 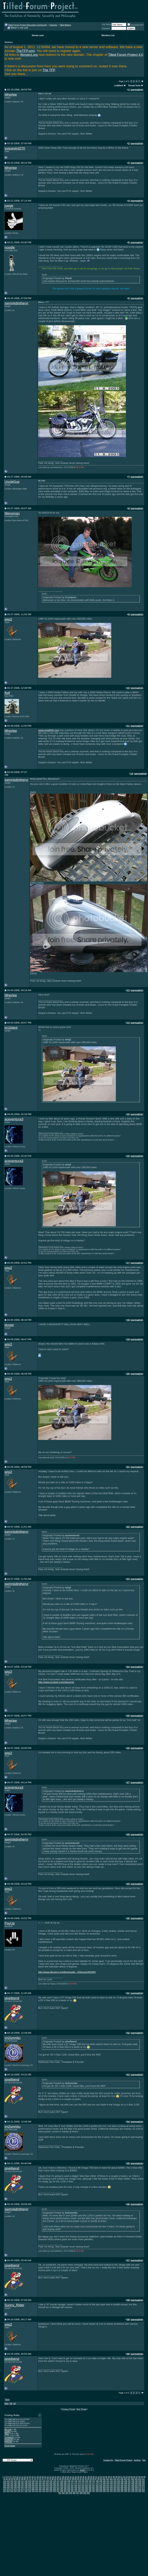 What do you see at coordinates (68, 2409) in the screenshot?
I see `Previous Thread` at bounding box center [68, 2409].